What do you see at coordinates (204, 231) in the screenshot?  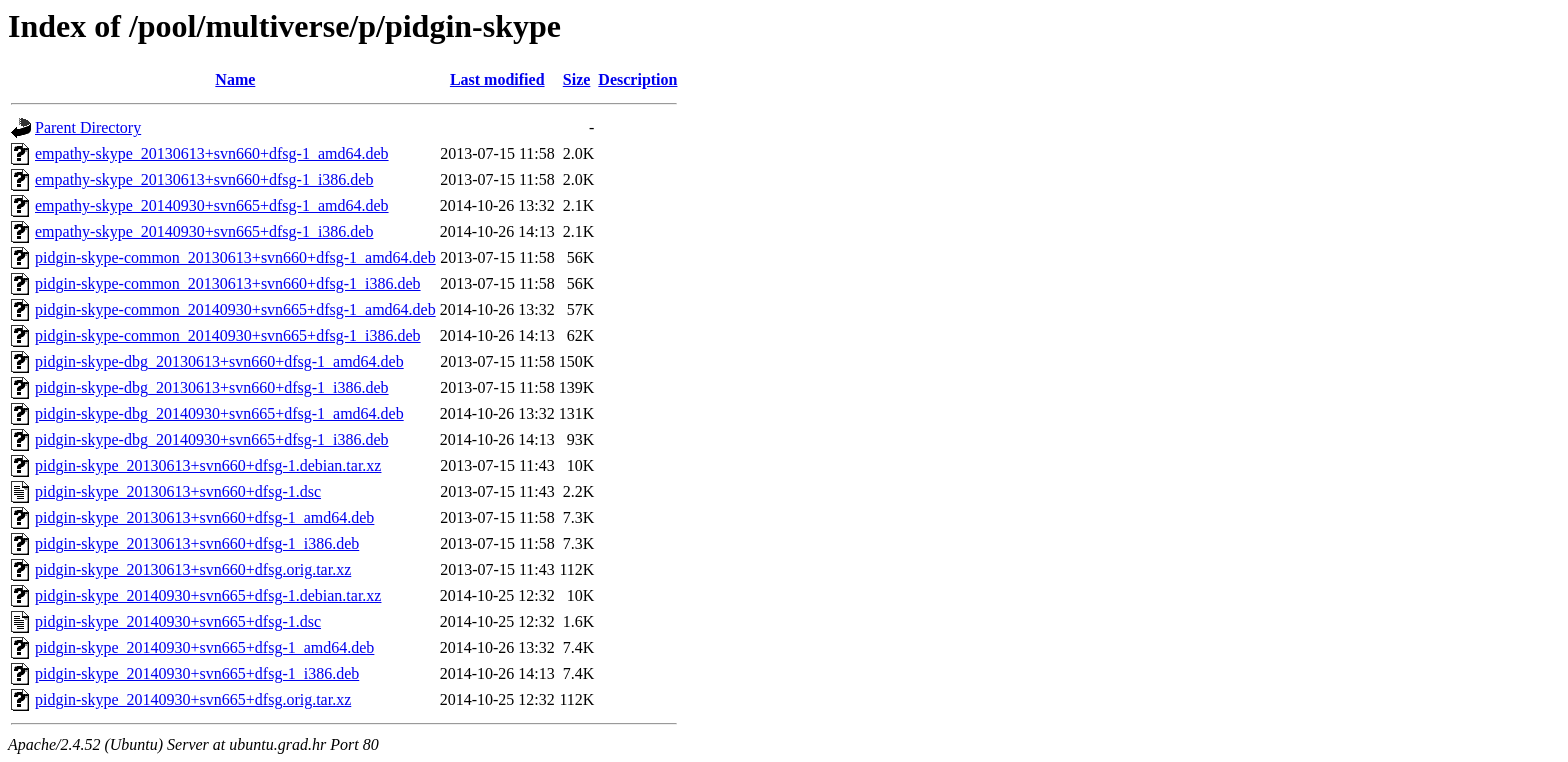 I see `empathy-skype_20140930+svn665+dfsg-1_i386.deb` at bounding box center [204, 231].